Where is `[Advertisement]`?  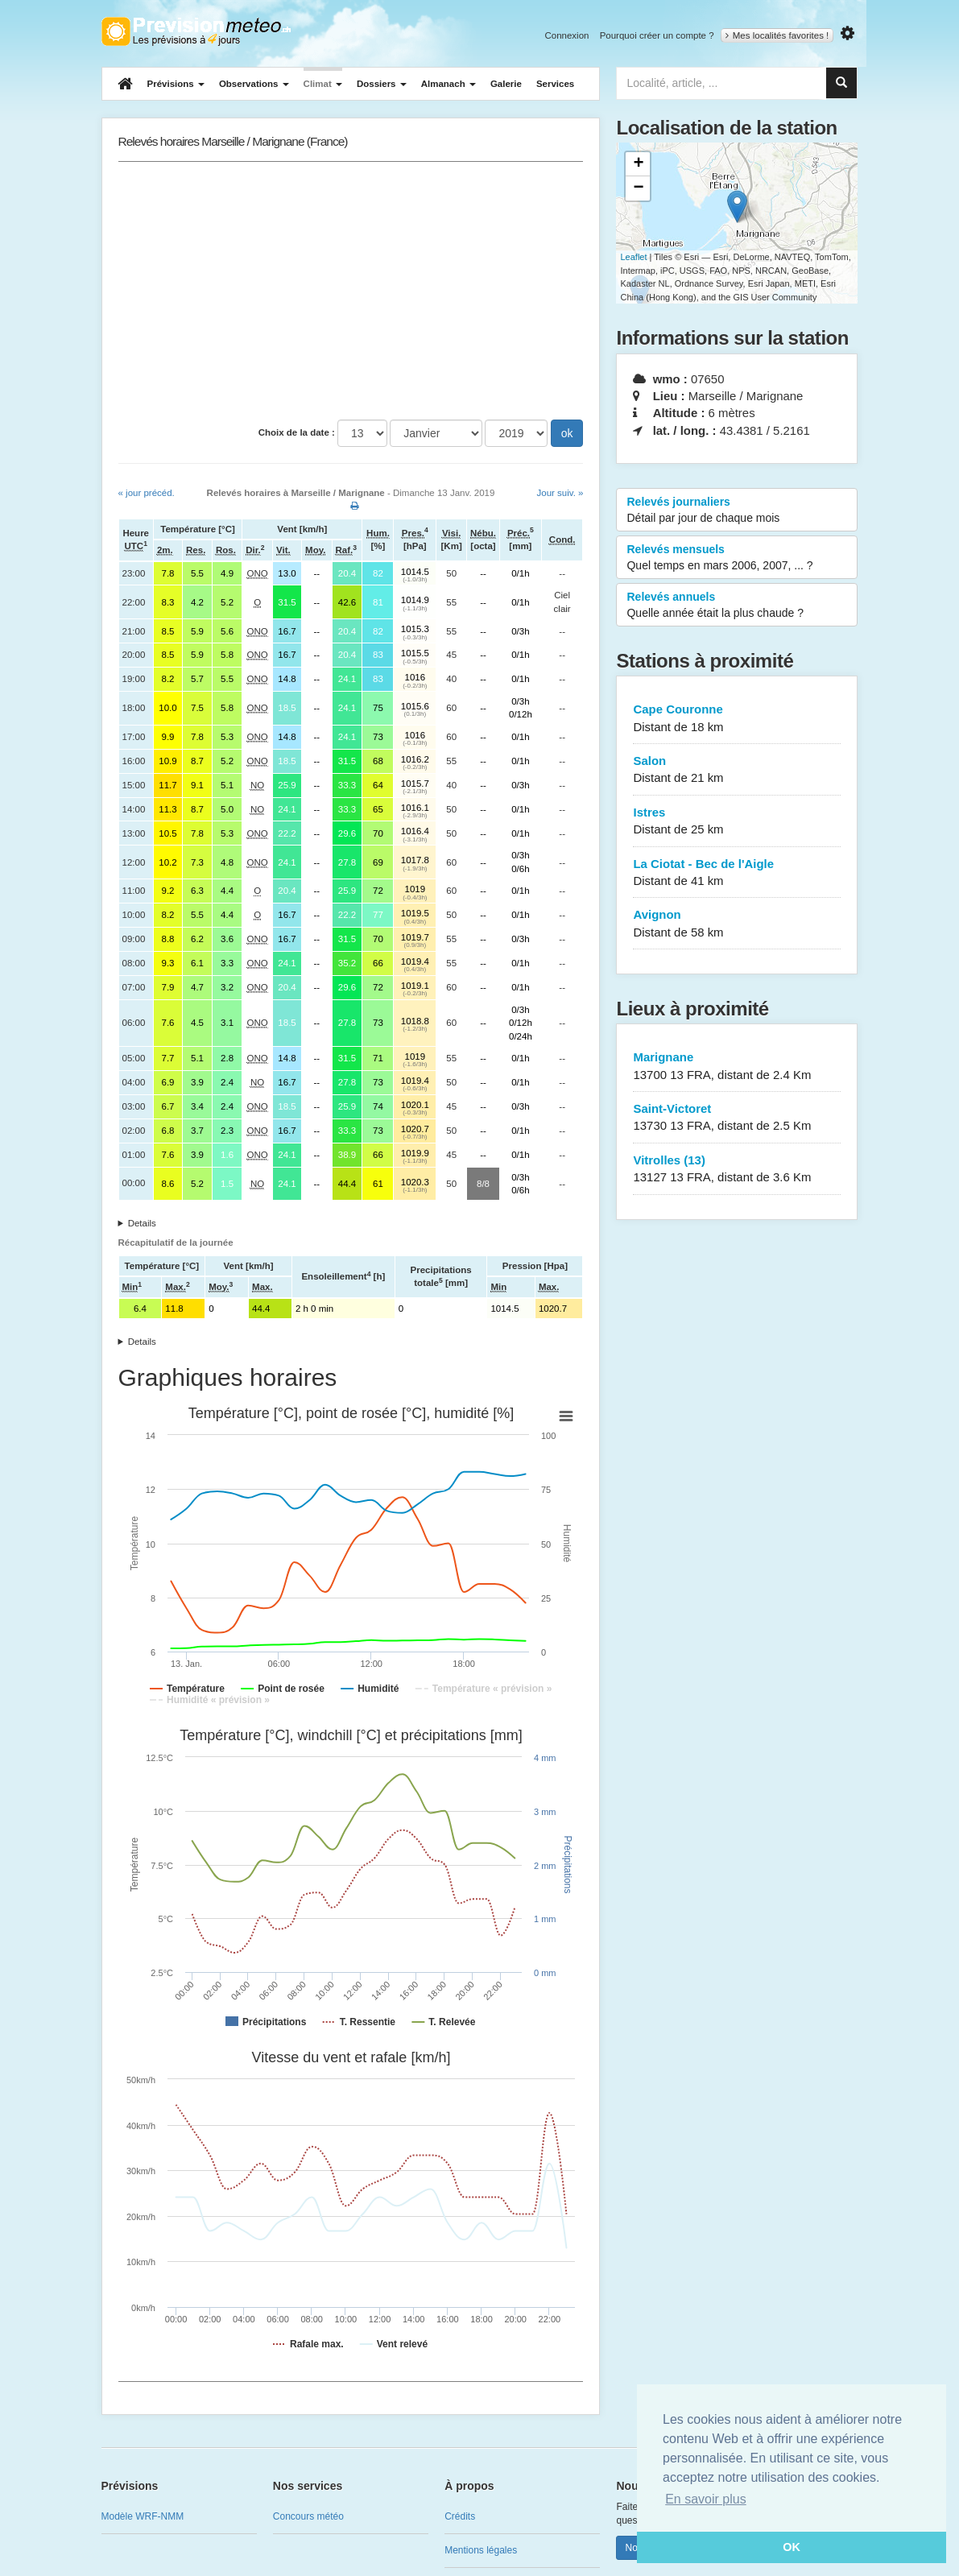 [Advertisement] is located at coordinates (351, 290).